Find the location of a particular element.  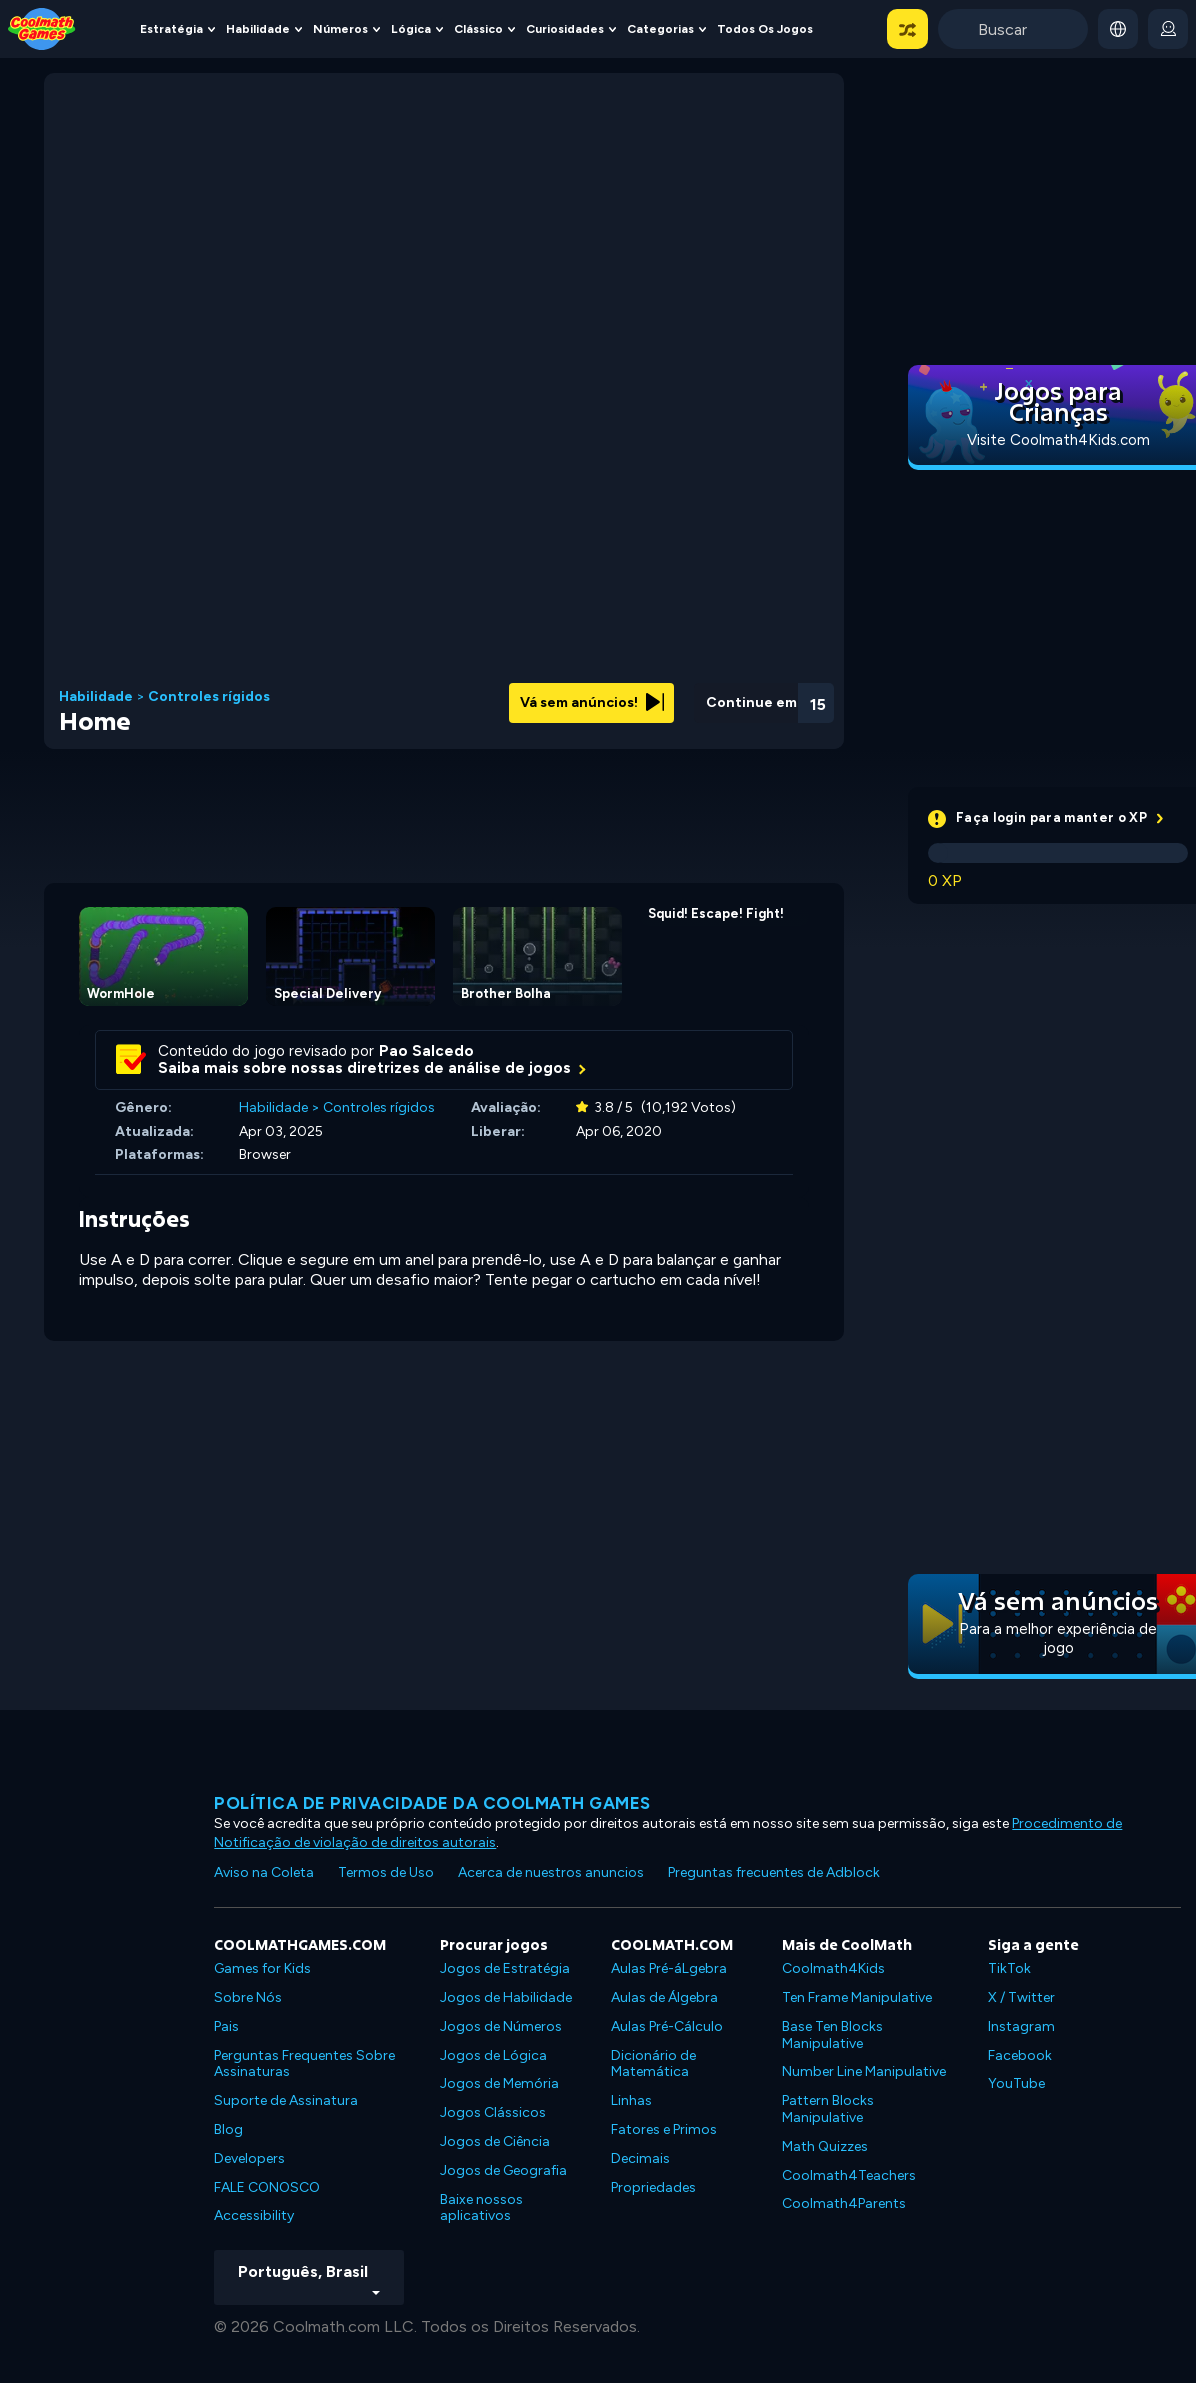

Decimais is located at coordinates (640, 2158).